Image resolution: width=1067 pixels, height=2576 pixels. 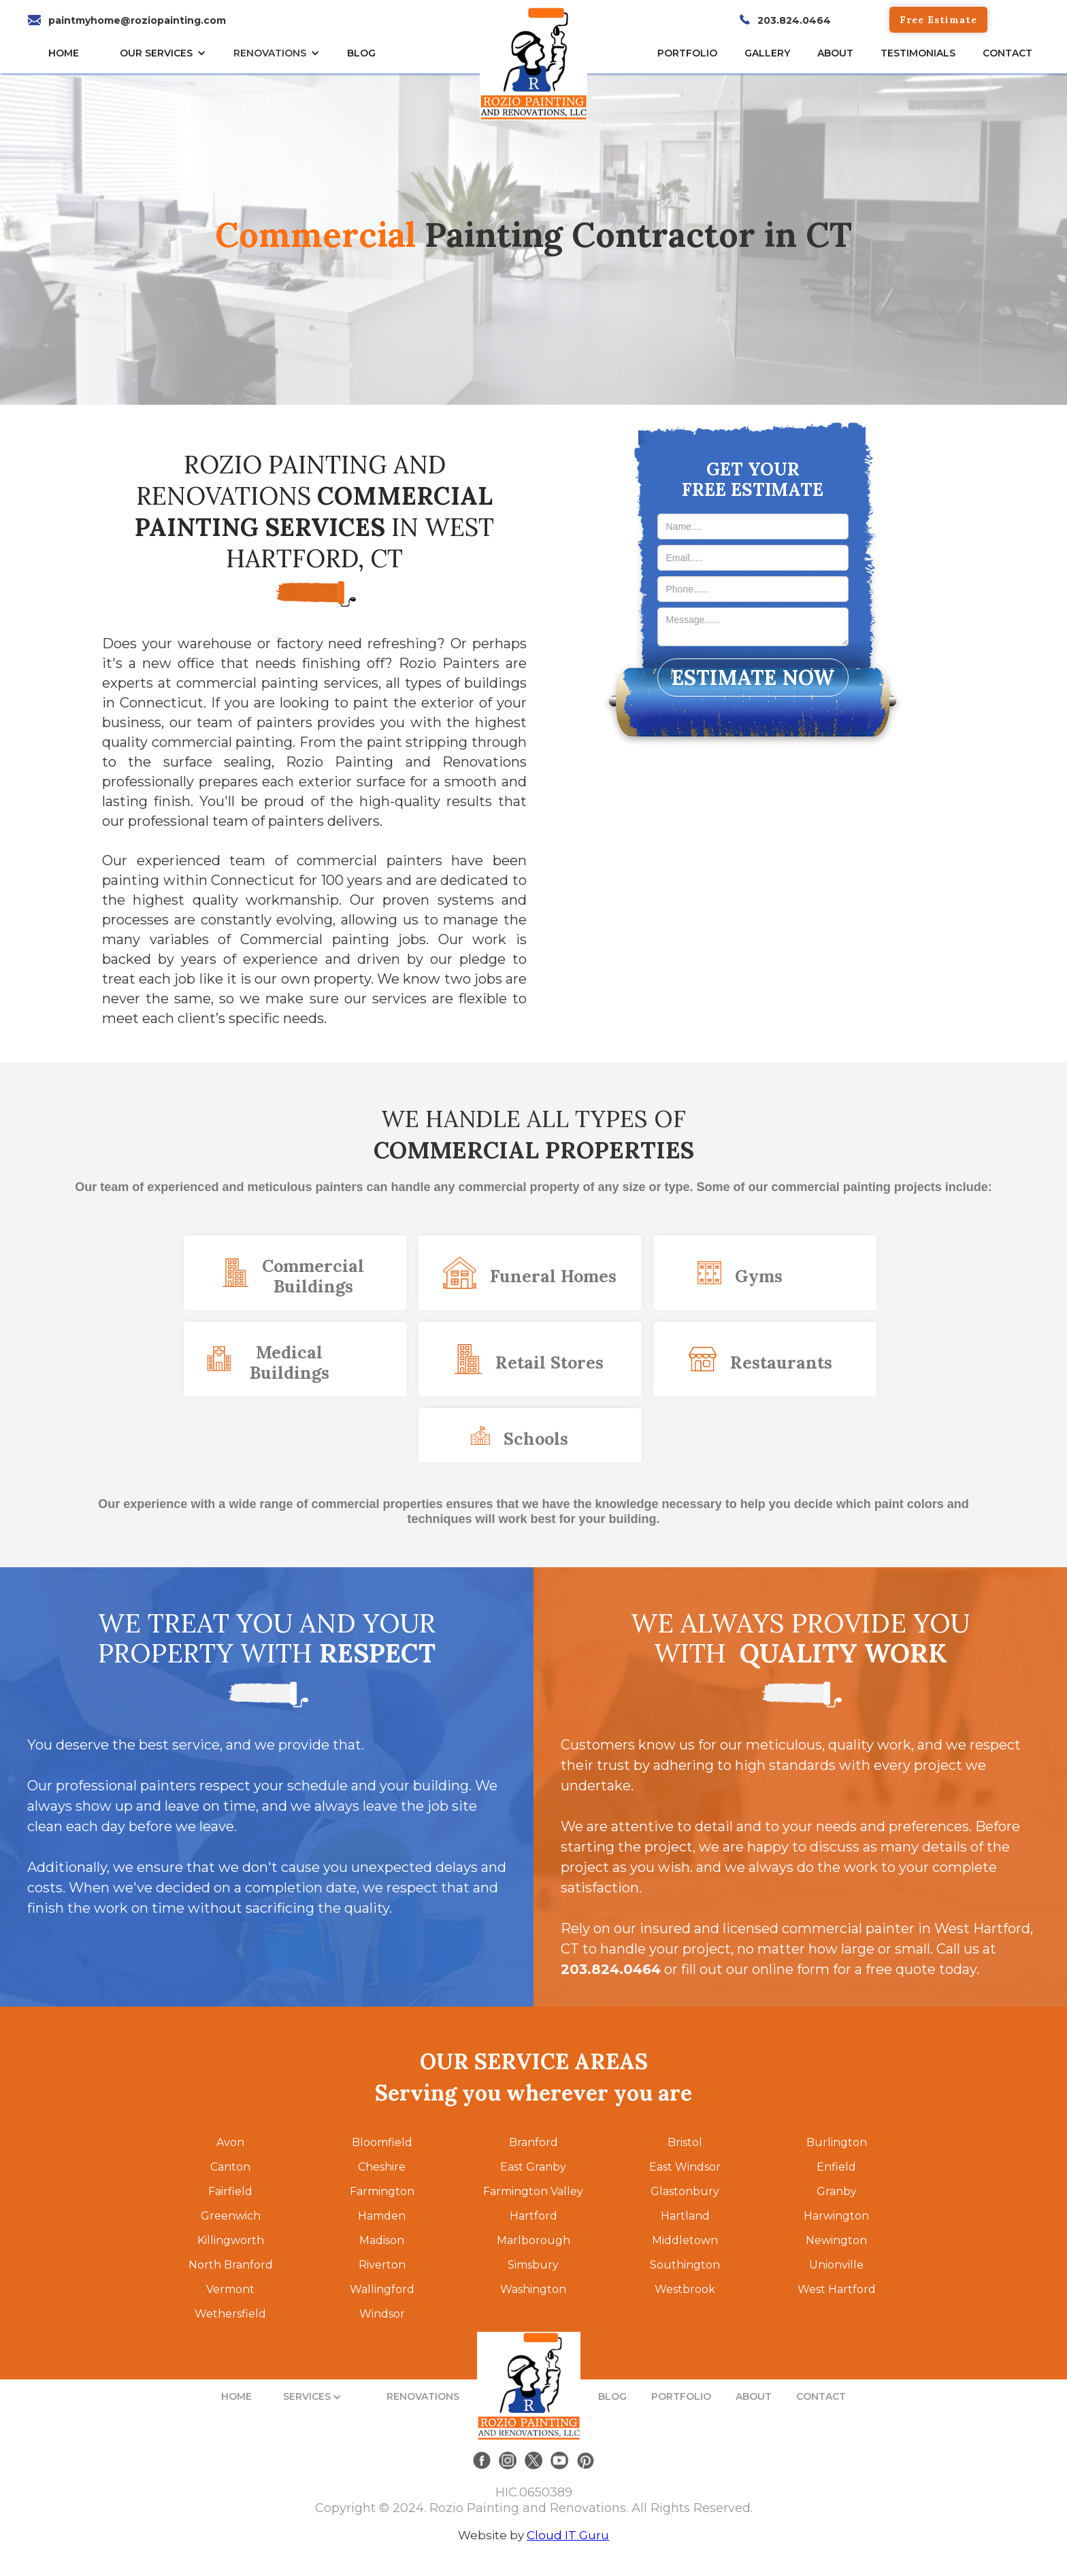 What do you see at coordinates (230, 2142) in the screenshot?
I see `Avon` at bounding box center [230, 2142].